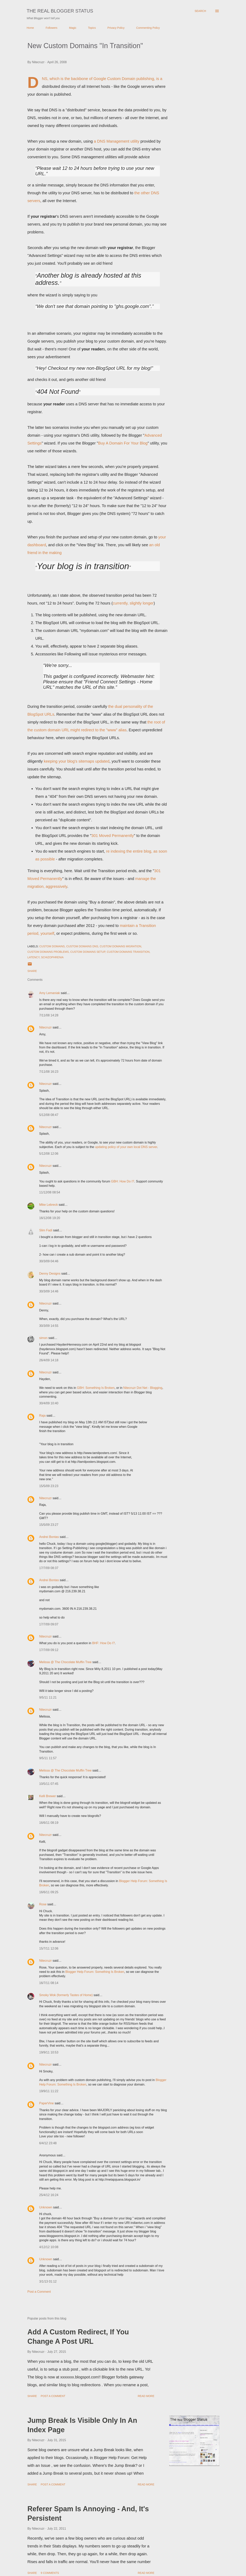  I want to click on updating policy of your own local DNS server, so click(126, 1147).